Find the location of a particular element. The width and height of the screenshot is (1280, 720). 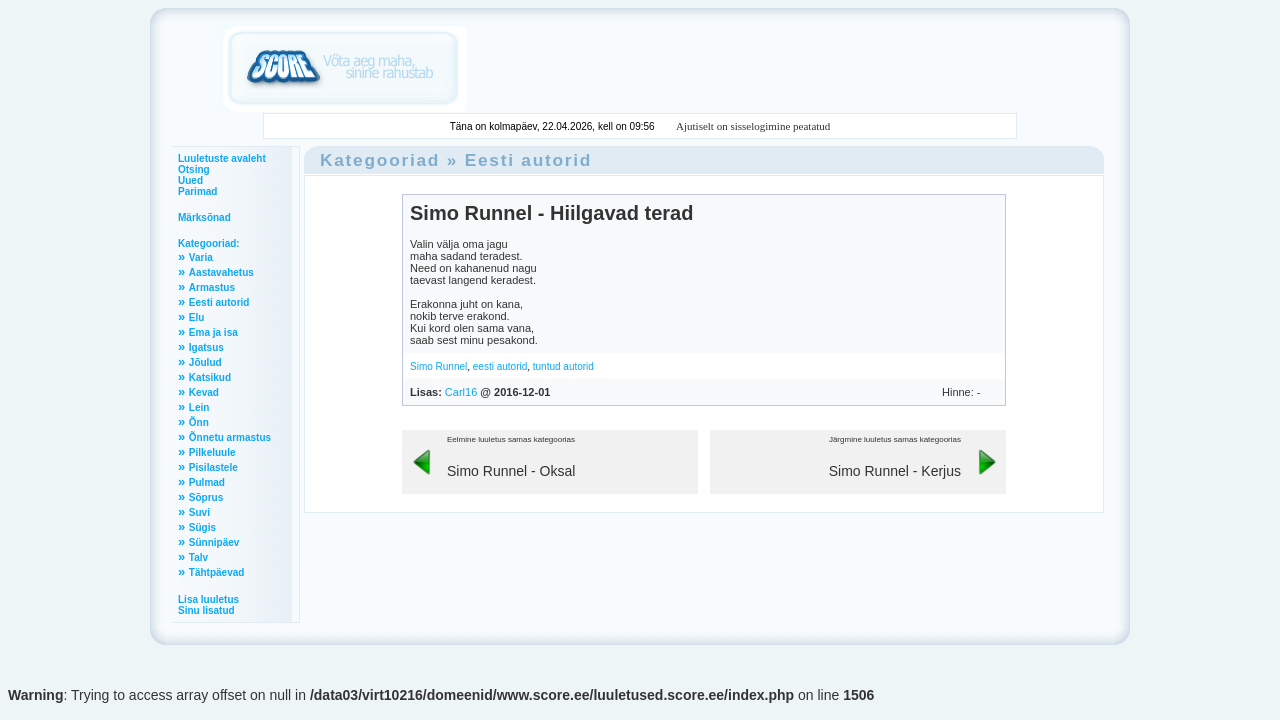

Kategooriad is located at coordinates (380, 160).